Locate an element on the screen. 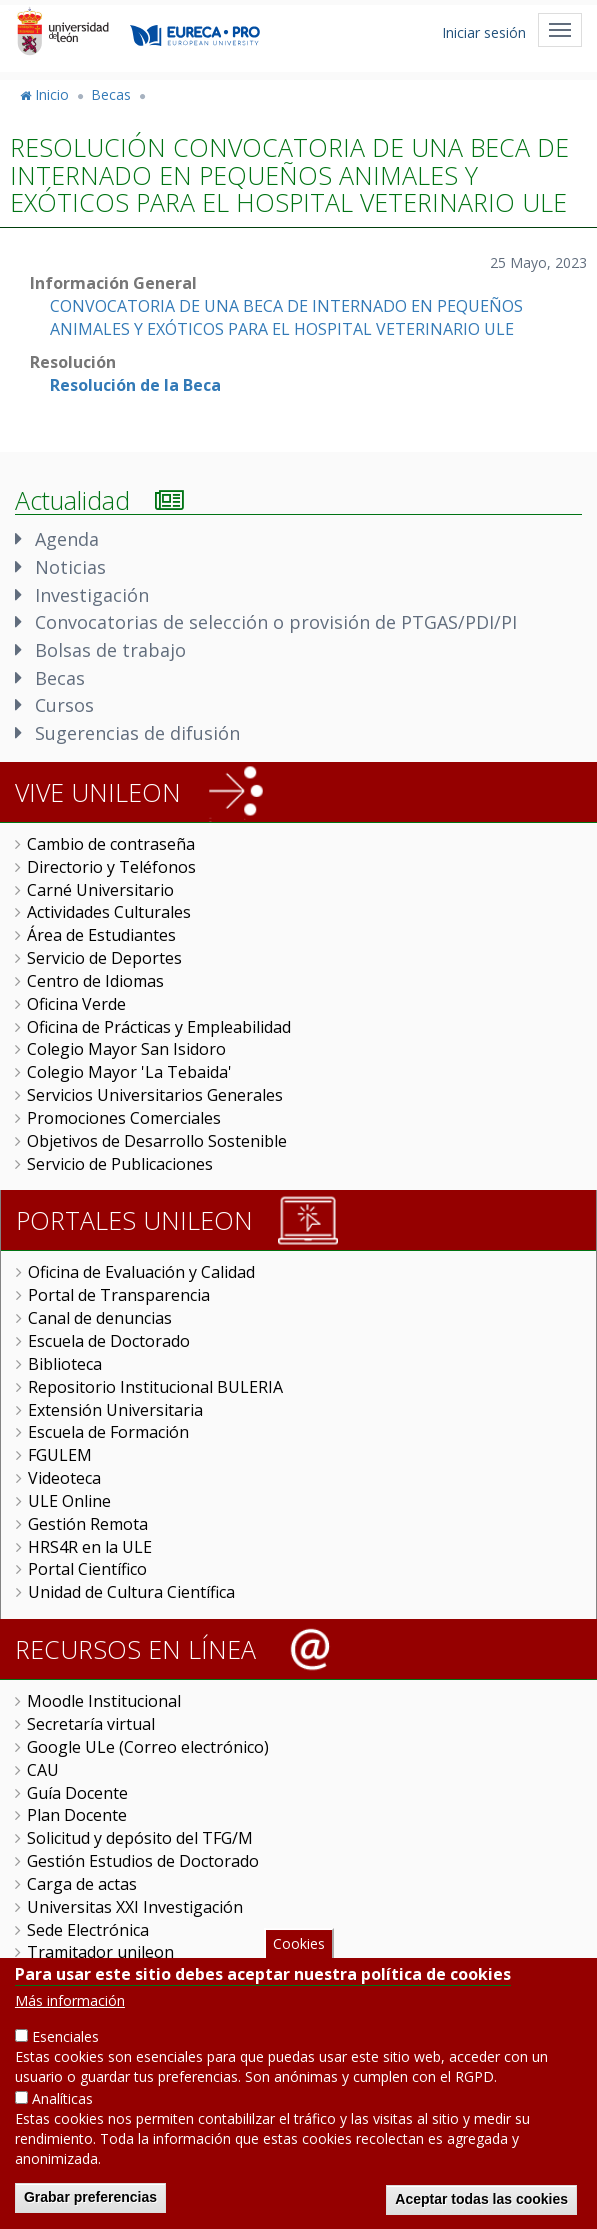  Perfil del Contratante is located at coordinates (107, 1975).